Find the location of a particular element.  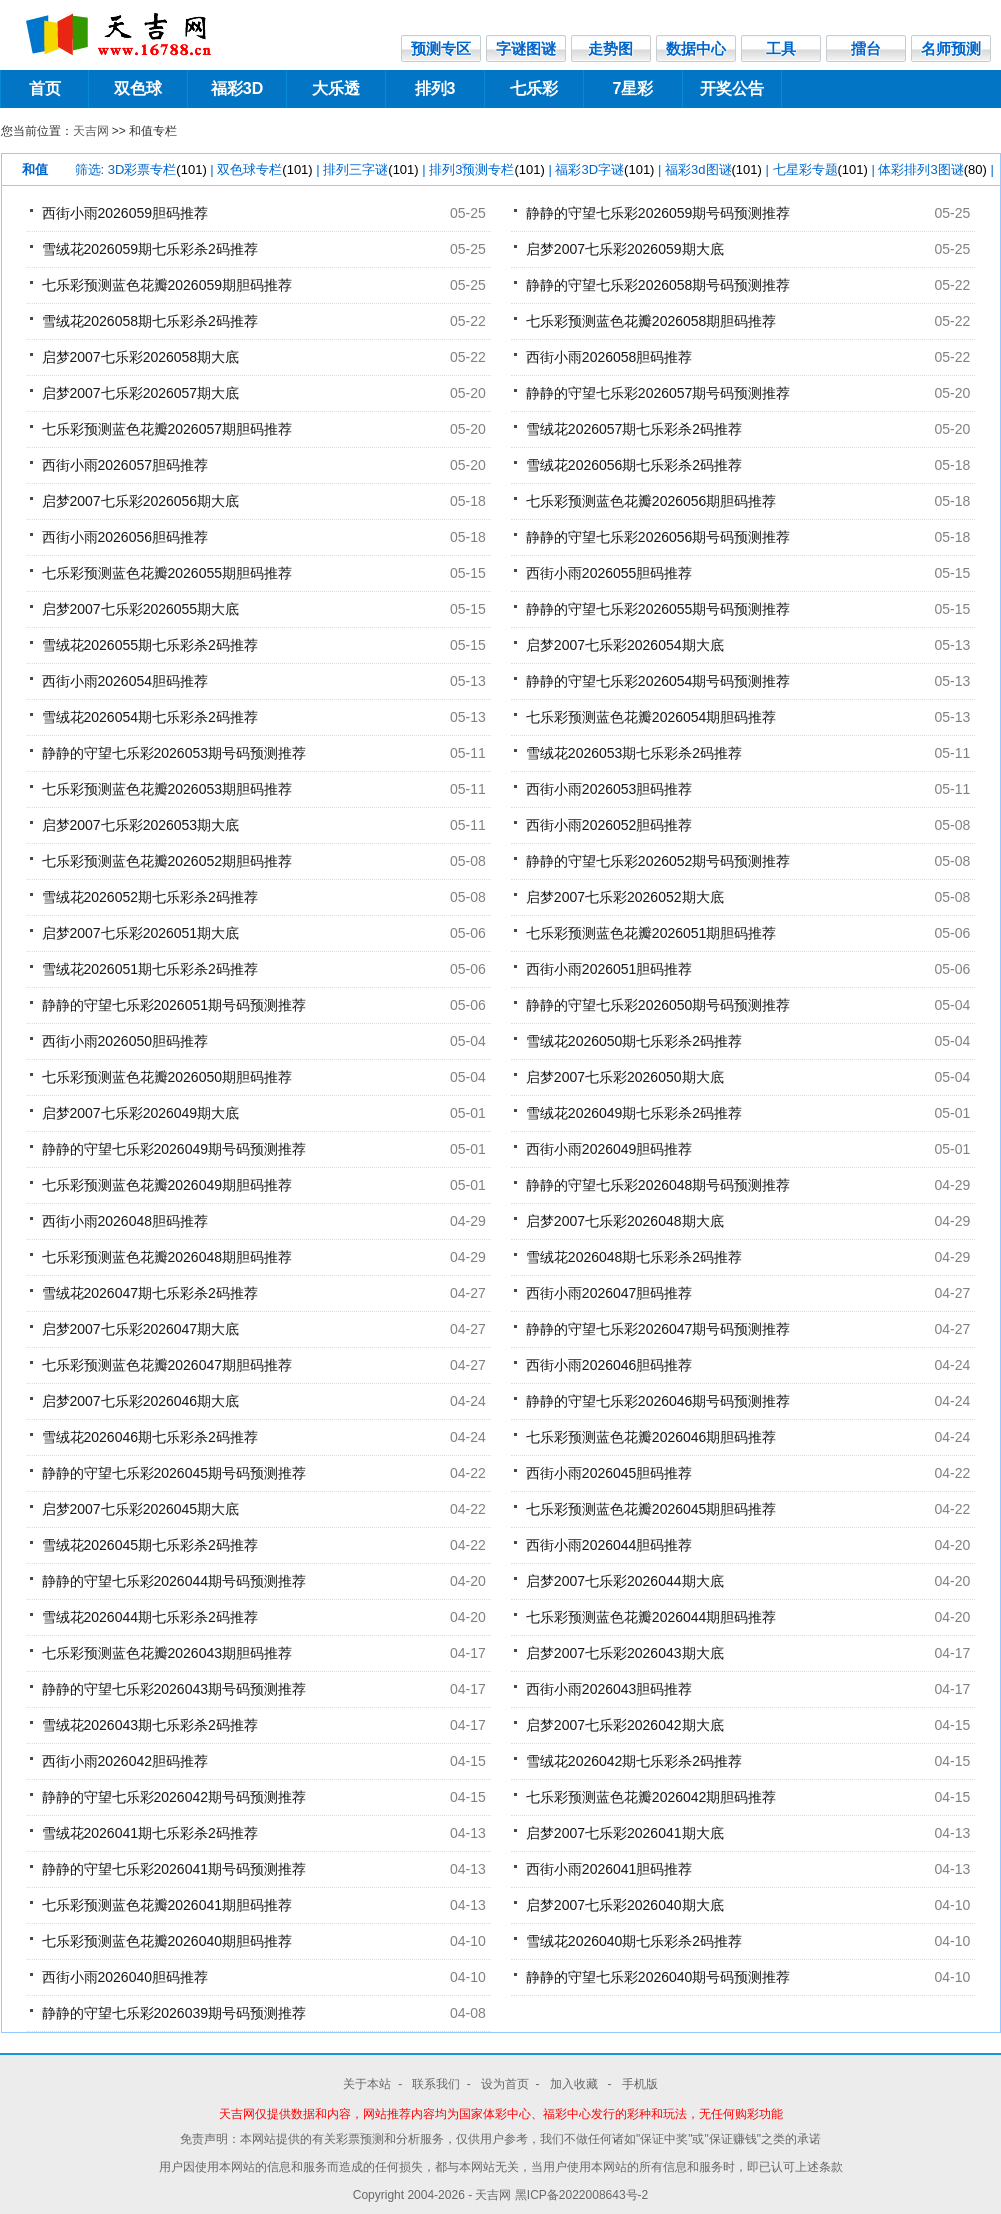

静静的守望七乐彩2026045期号码预测推荐 is located at coordinates (174, 1473).